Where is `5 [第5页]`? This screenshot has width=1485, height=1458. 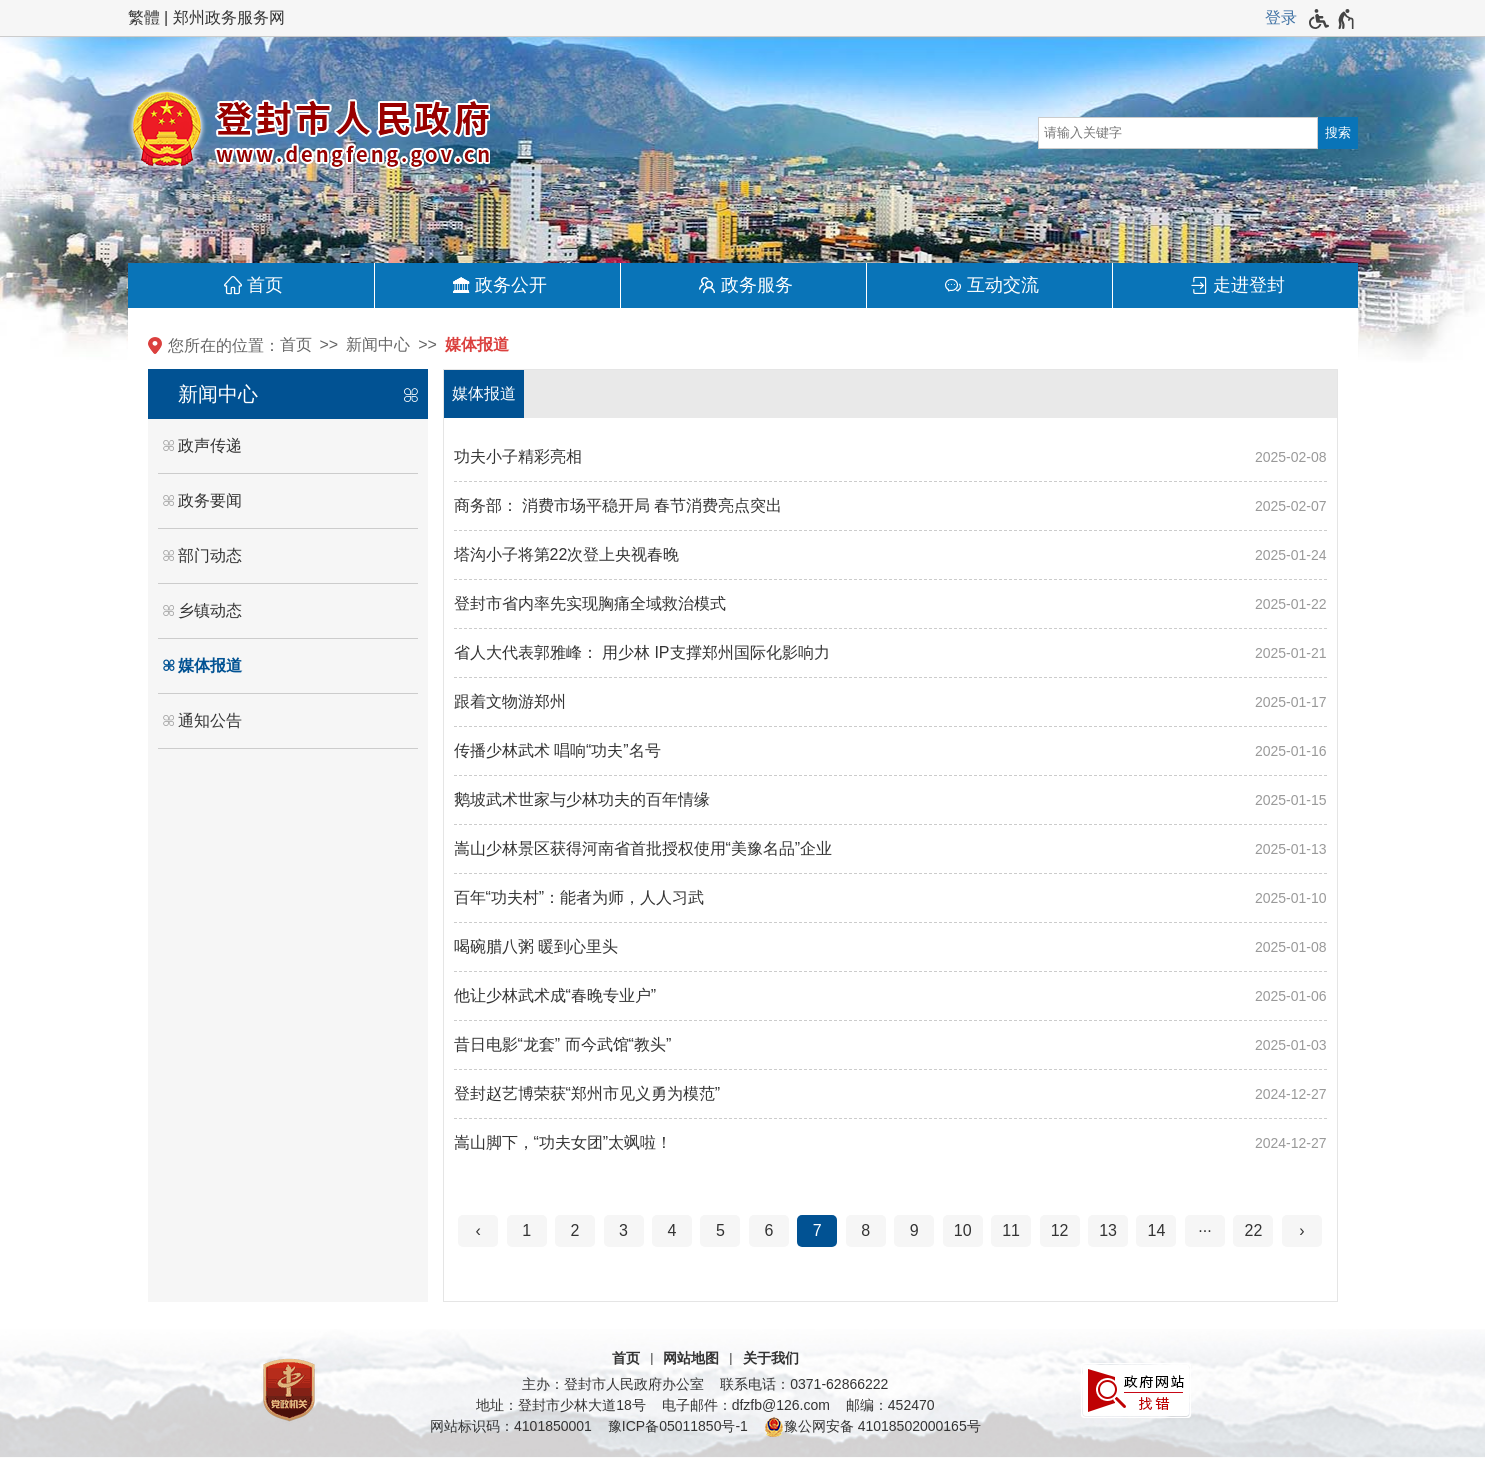 5 [第5页] is located at coordinates (720, 1230).